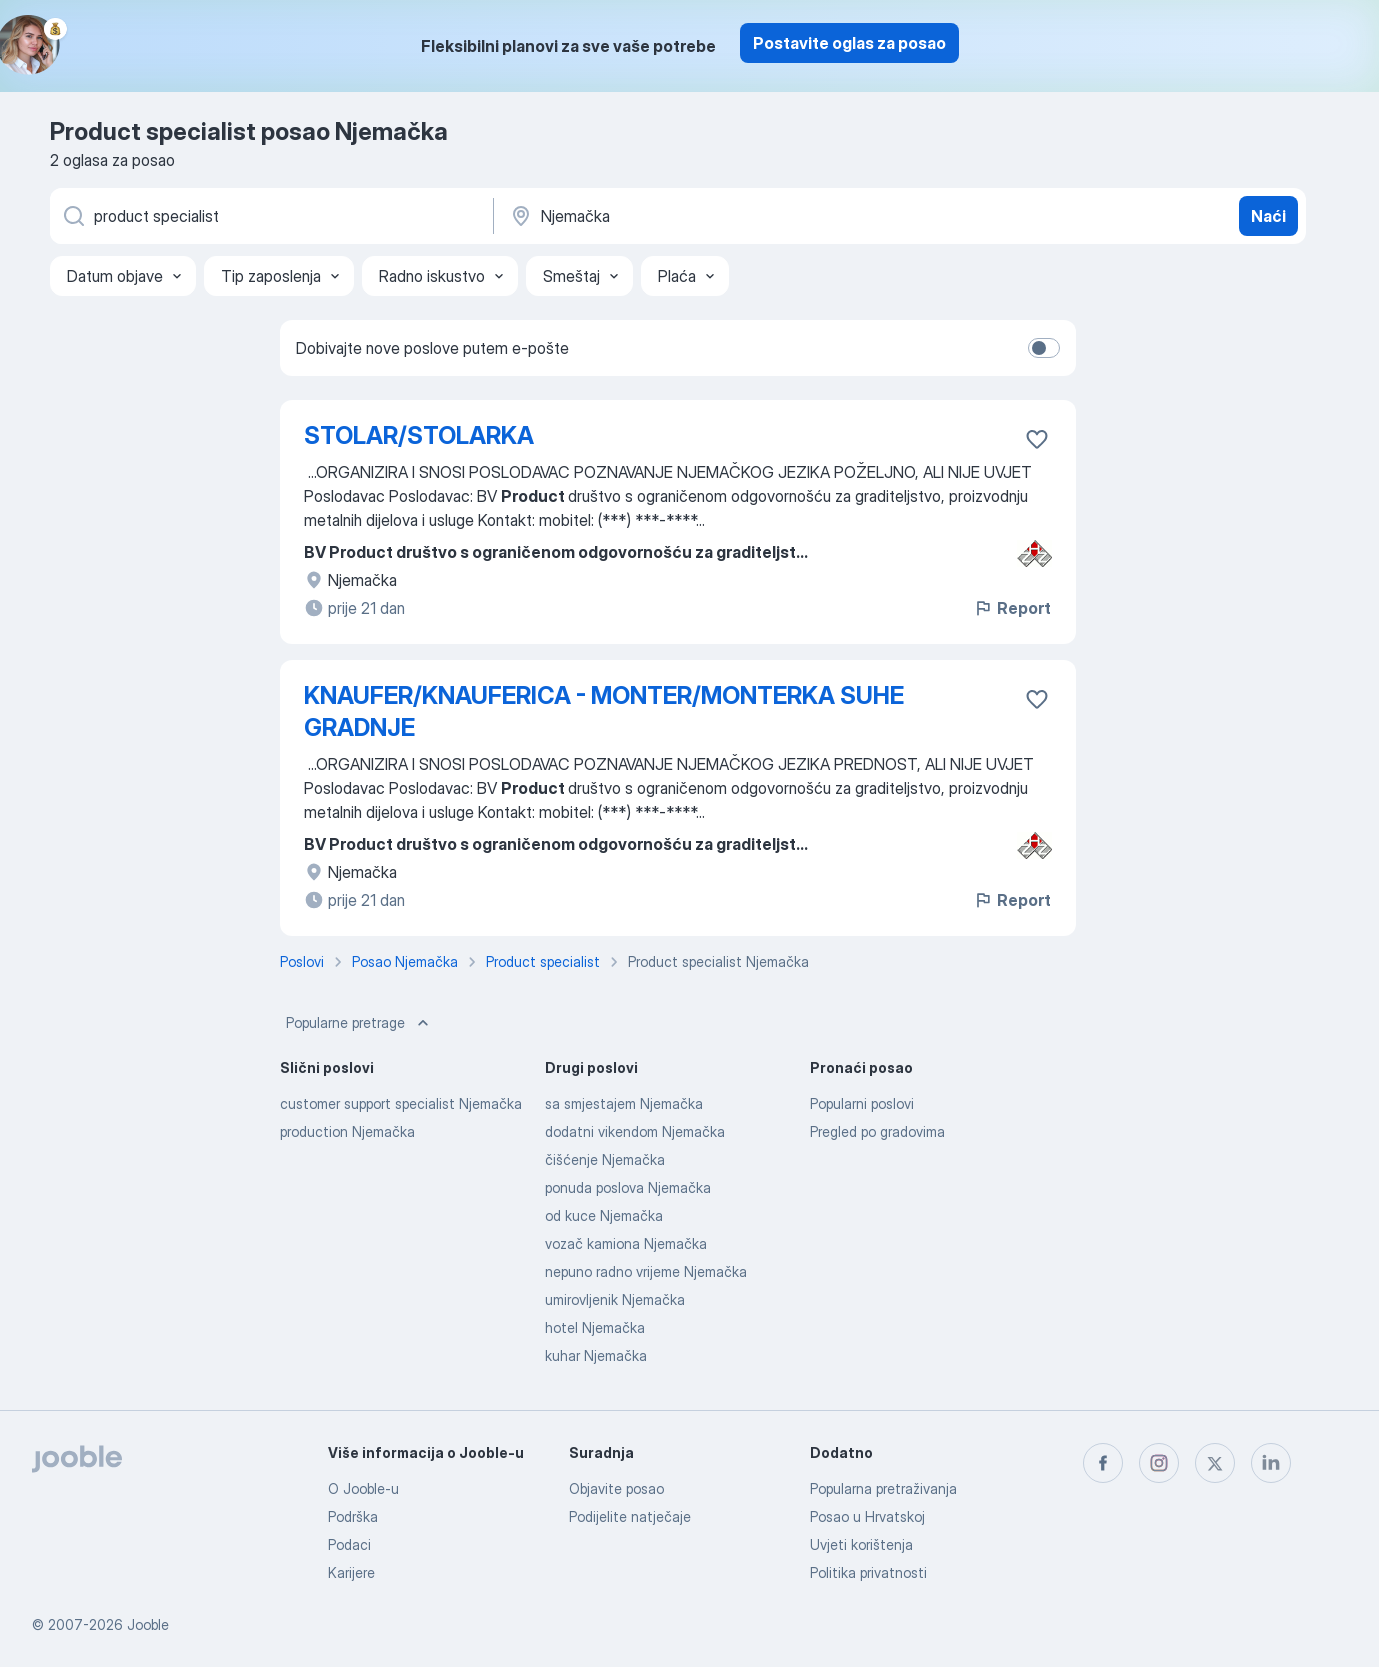 The image size is (1379, 1667). I want to click on sa smjestajem Njemačka, so click(624, 1103).